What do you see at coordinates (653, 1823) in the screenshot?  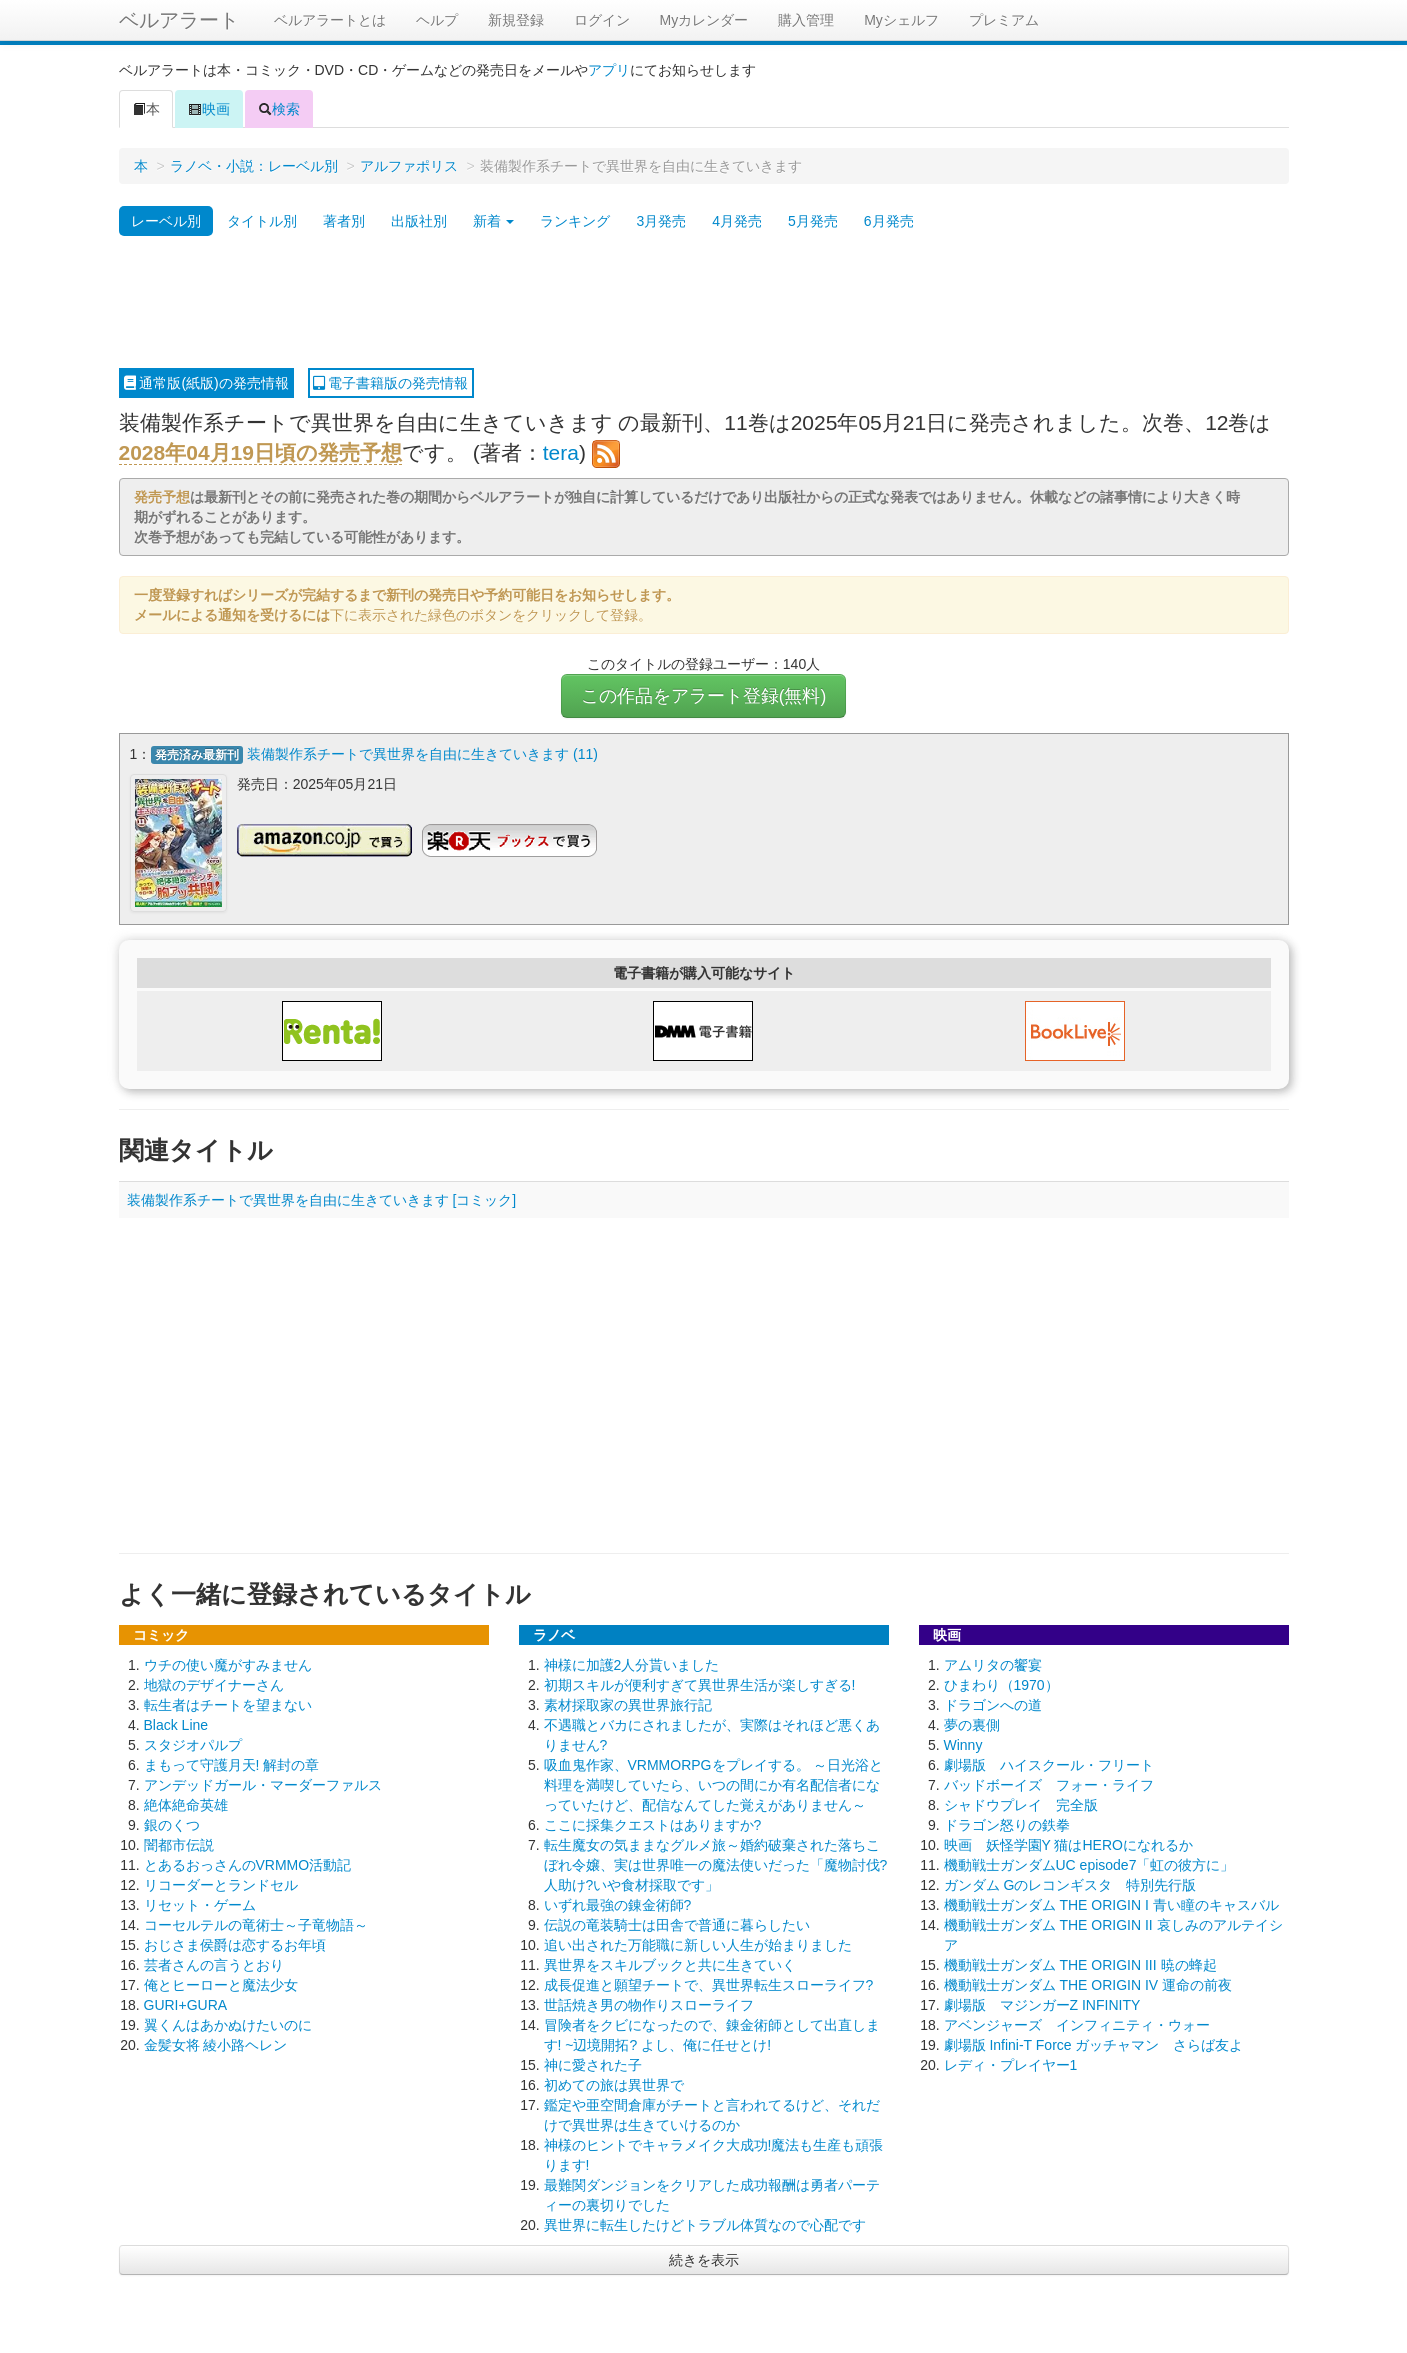 I see `ここに採集クエストはありますか?` at bounding box center [653, 1823].